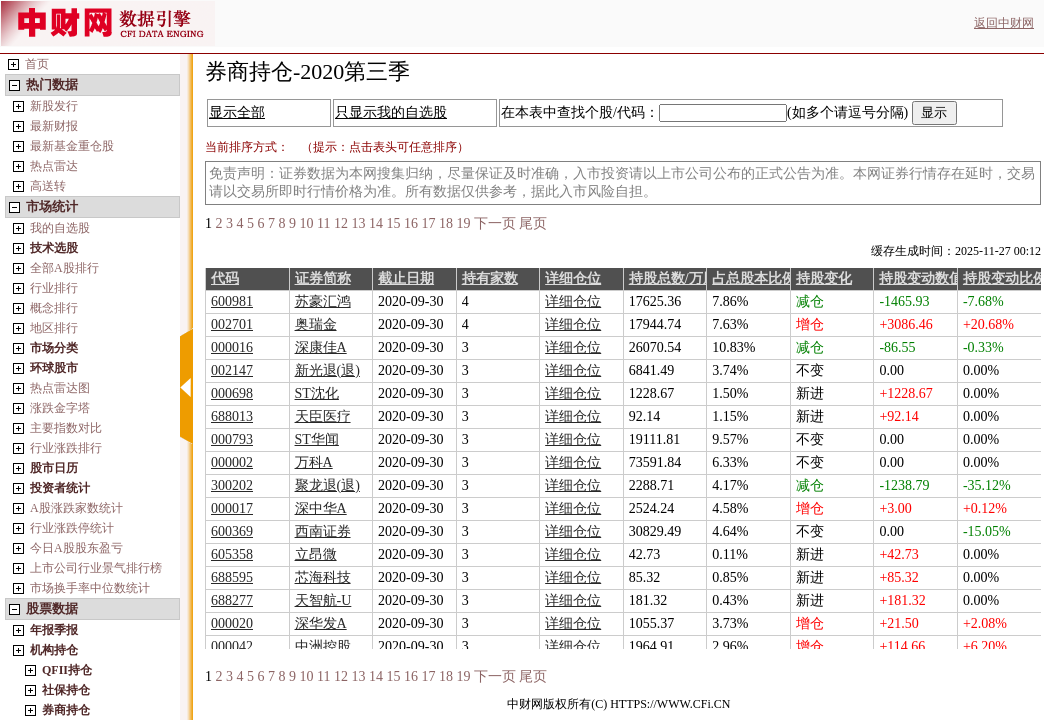 This screenshot has height=720, width=1044. I want to click on 深康佳A, so click(321, 347).